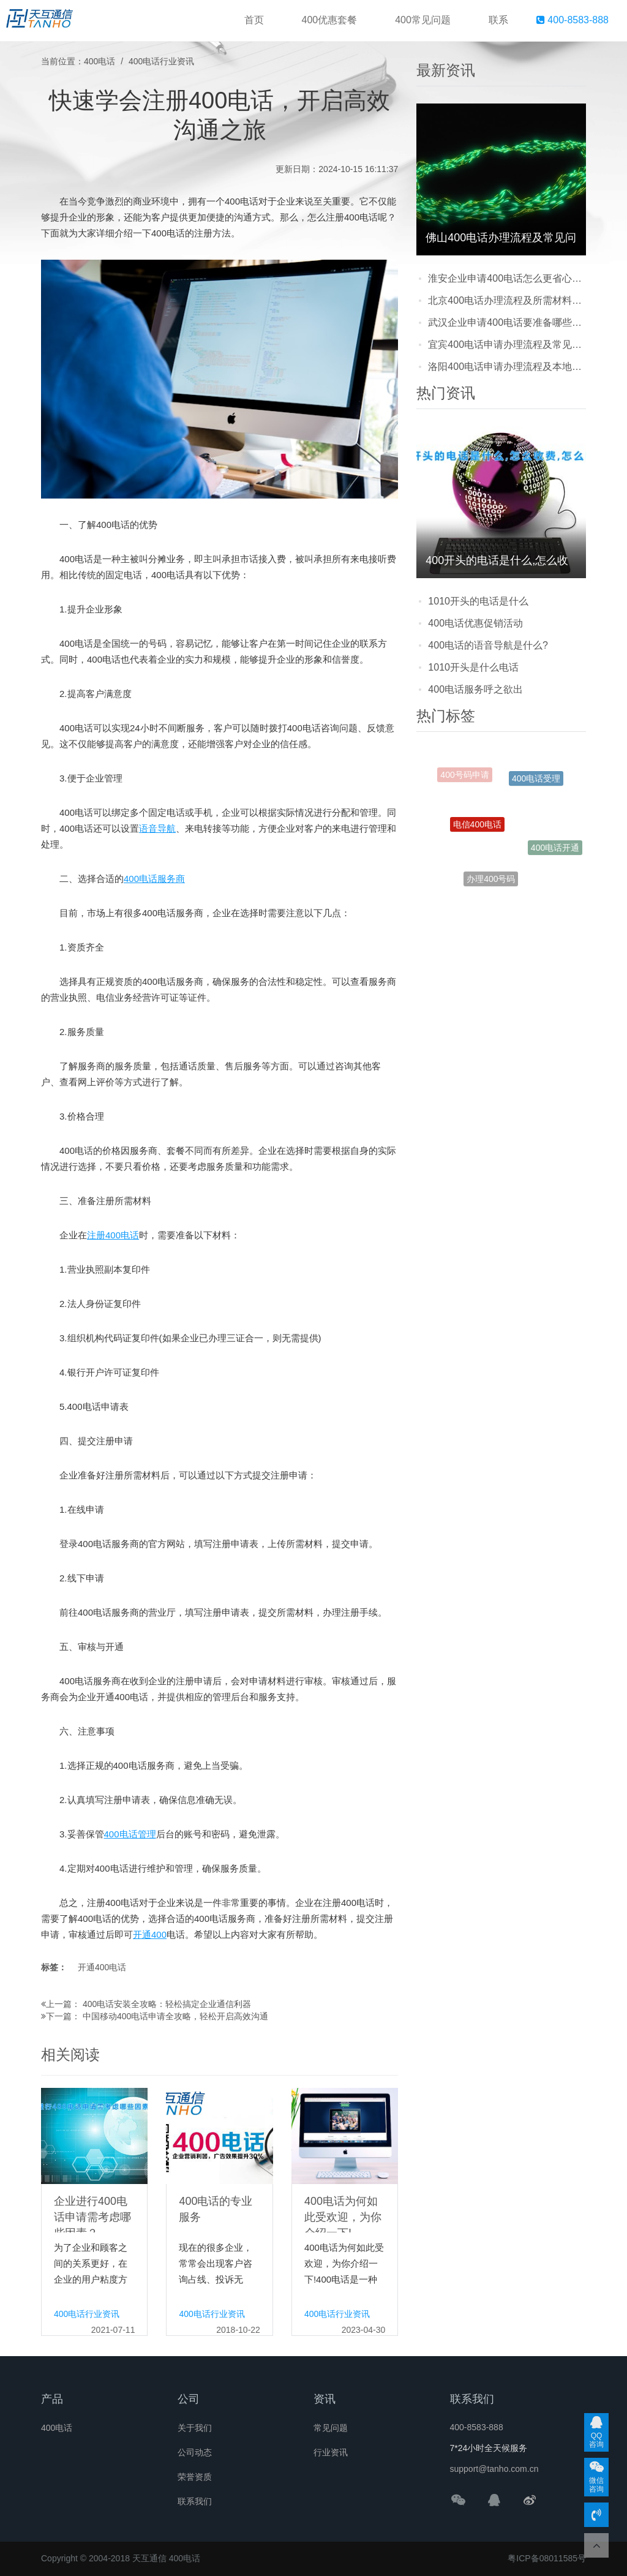  Describe the element at coordinates (464, 776) in the screenshot. I see `400号码申请` at that location.